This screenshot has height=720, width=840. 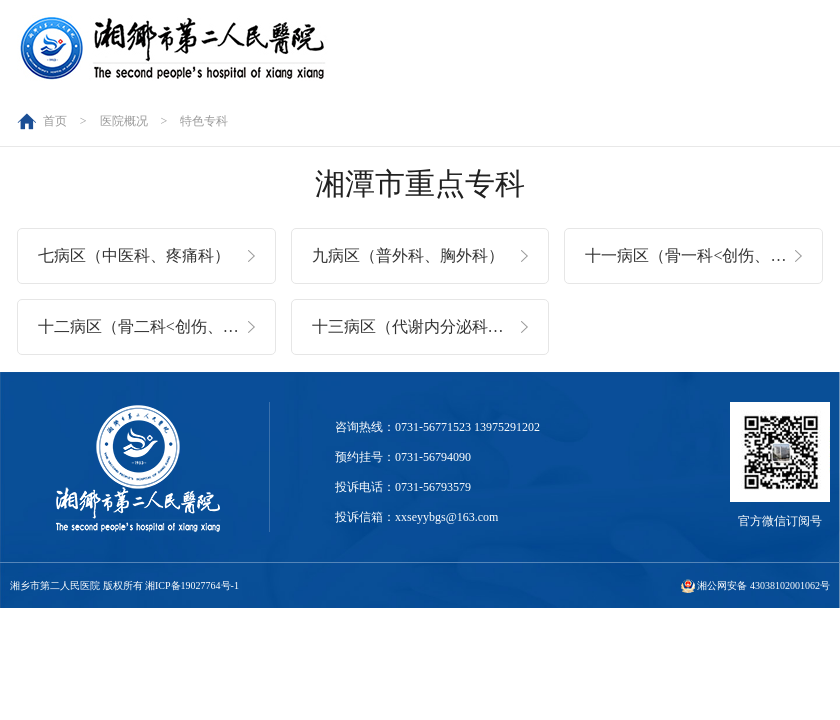 I want to click on 七病区（中医科、疼痛科）, so click(x=134, y=255).